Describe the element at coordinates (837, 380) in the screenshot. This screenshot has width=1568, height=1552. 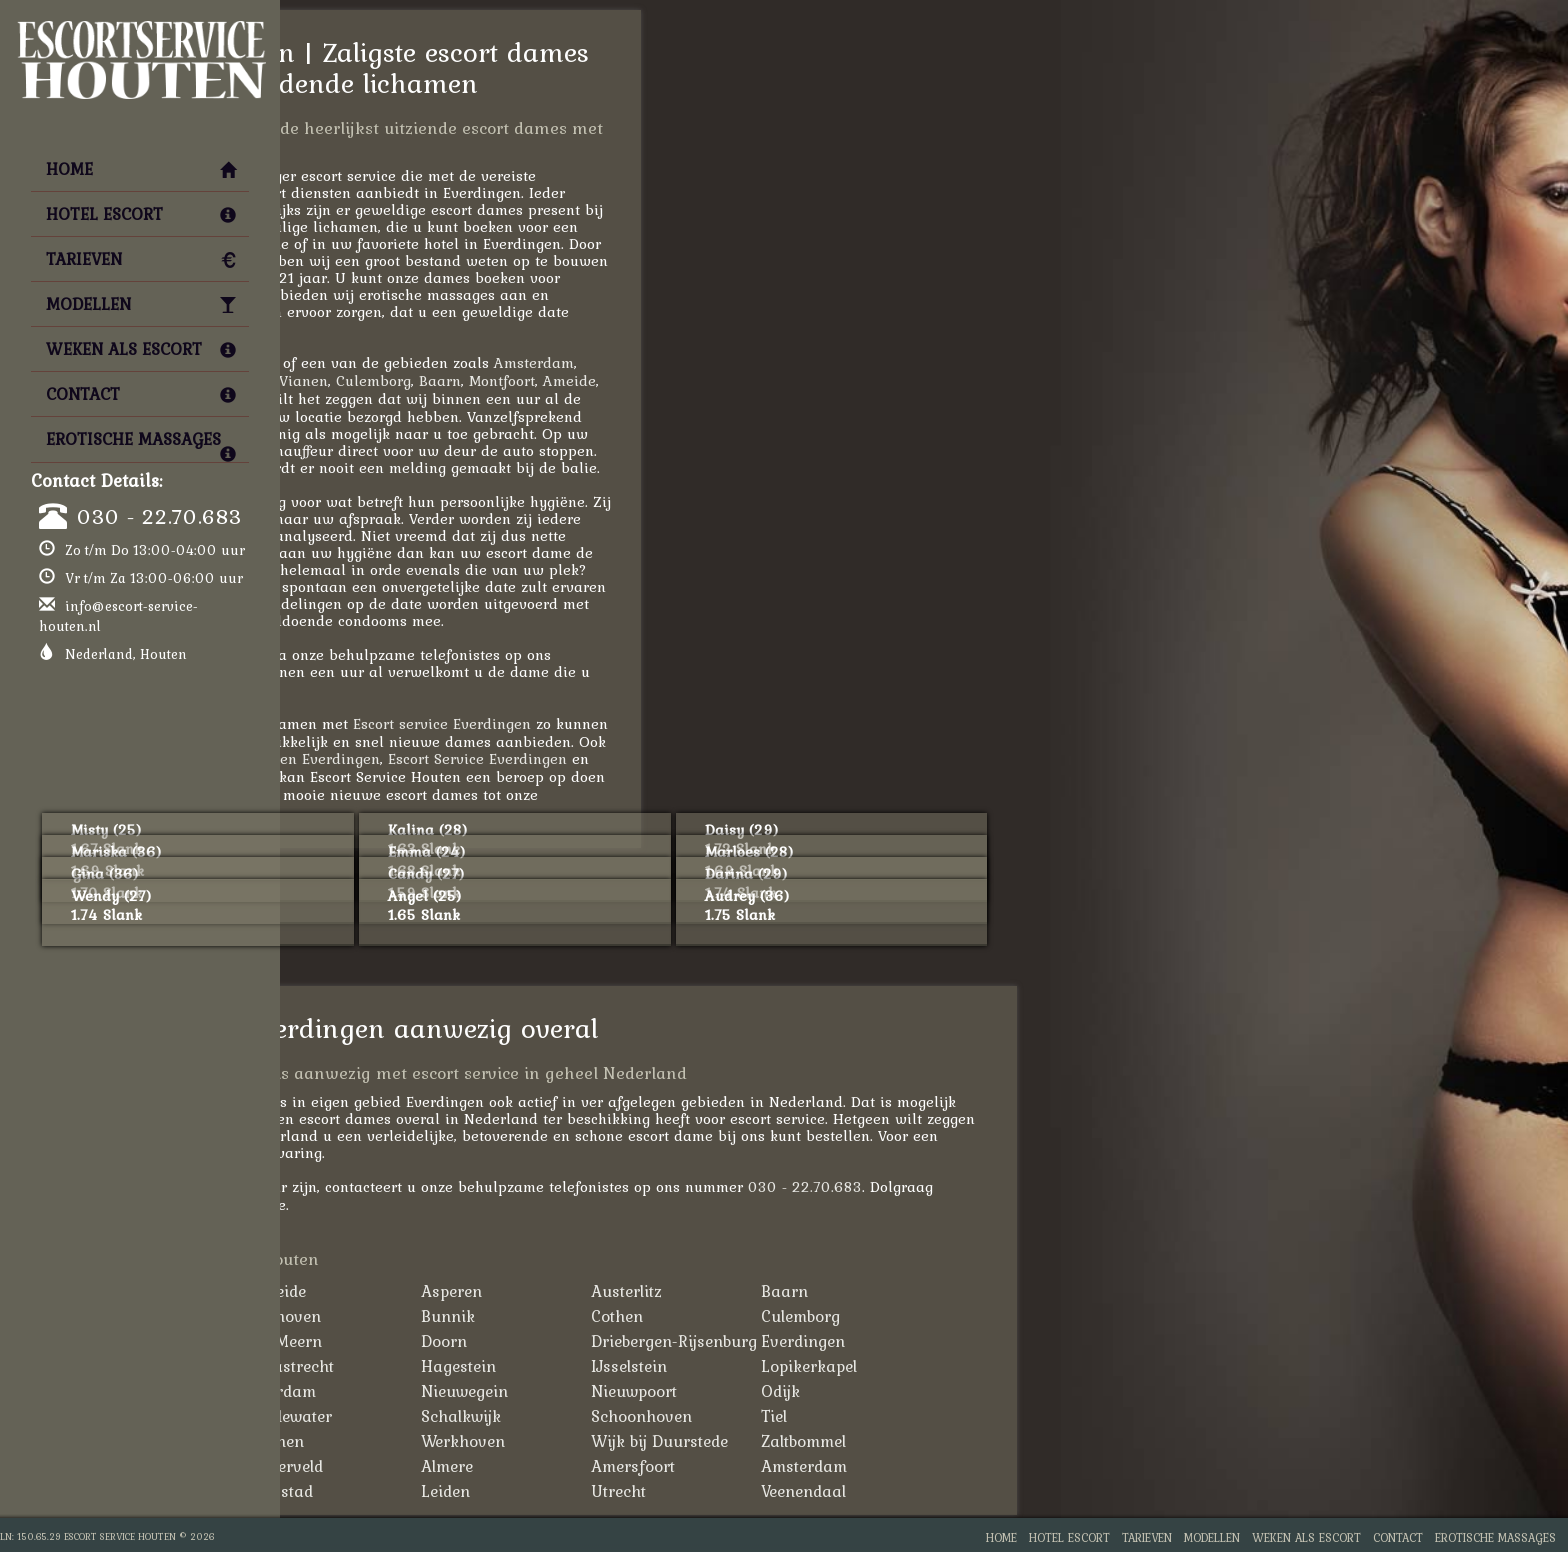
I see `Ameide` at that location.